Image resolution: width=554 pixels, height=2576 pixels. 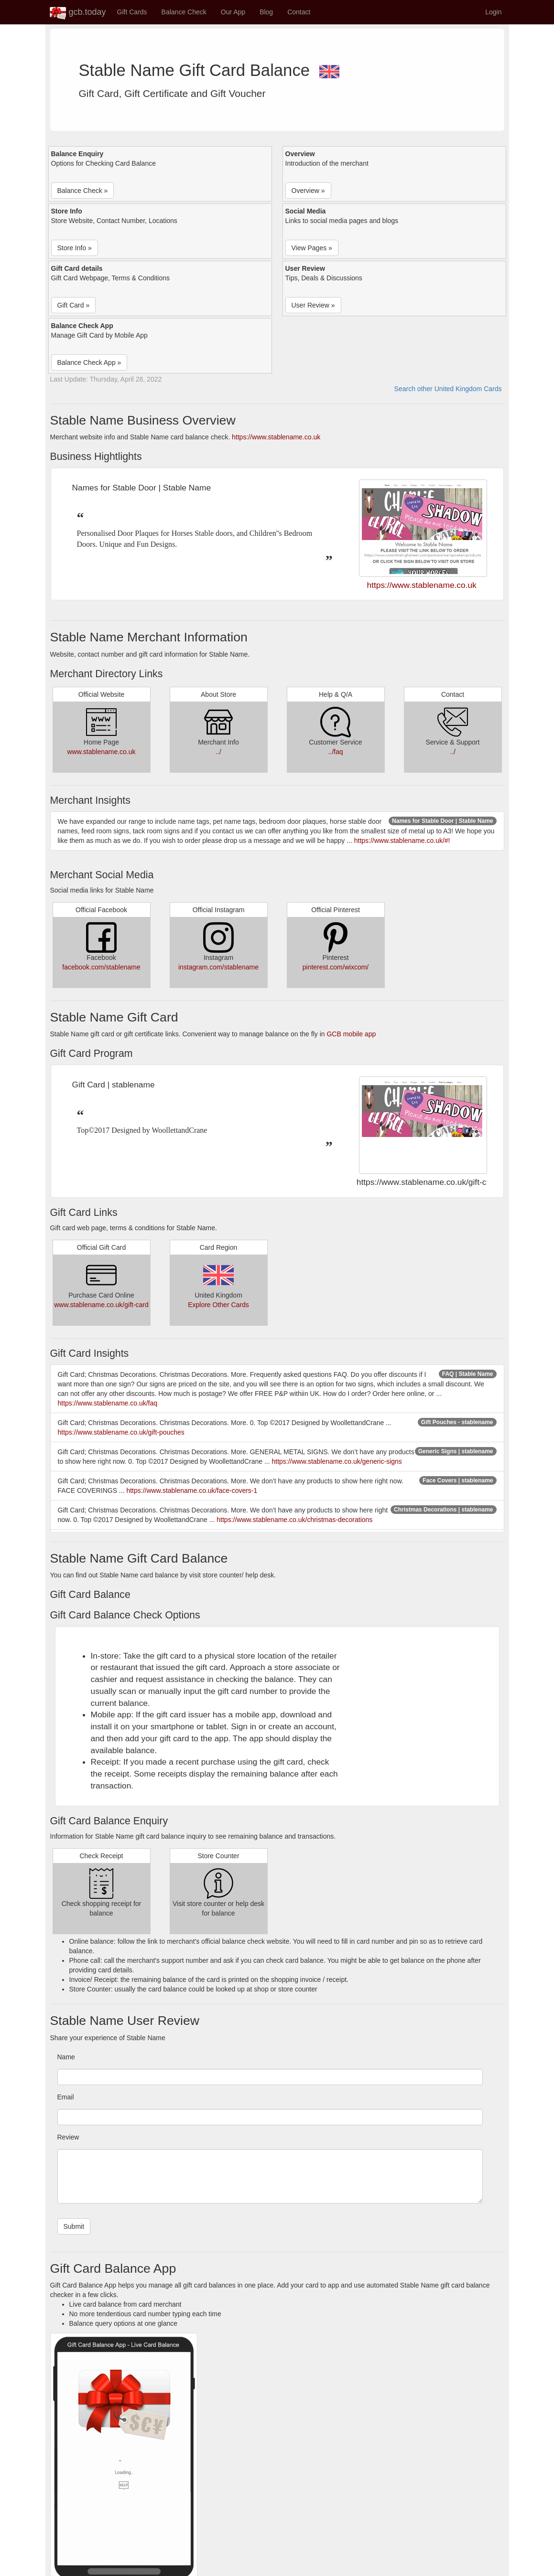 I want to click on https://www.stablename.co.uk/christmas-decorations, so click(x=294, y=1519).